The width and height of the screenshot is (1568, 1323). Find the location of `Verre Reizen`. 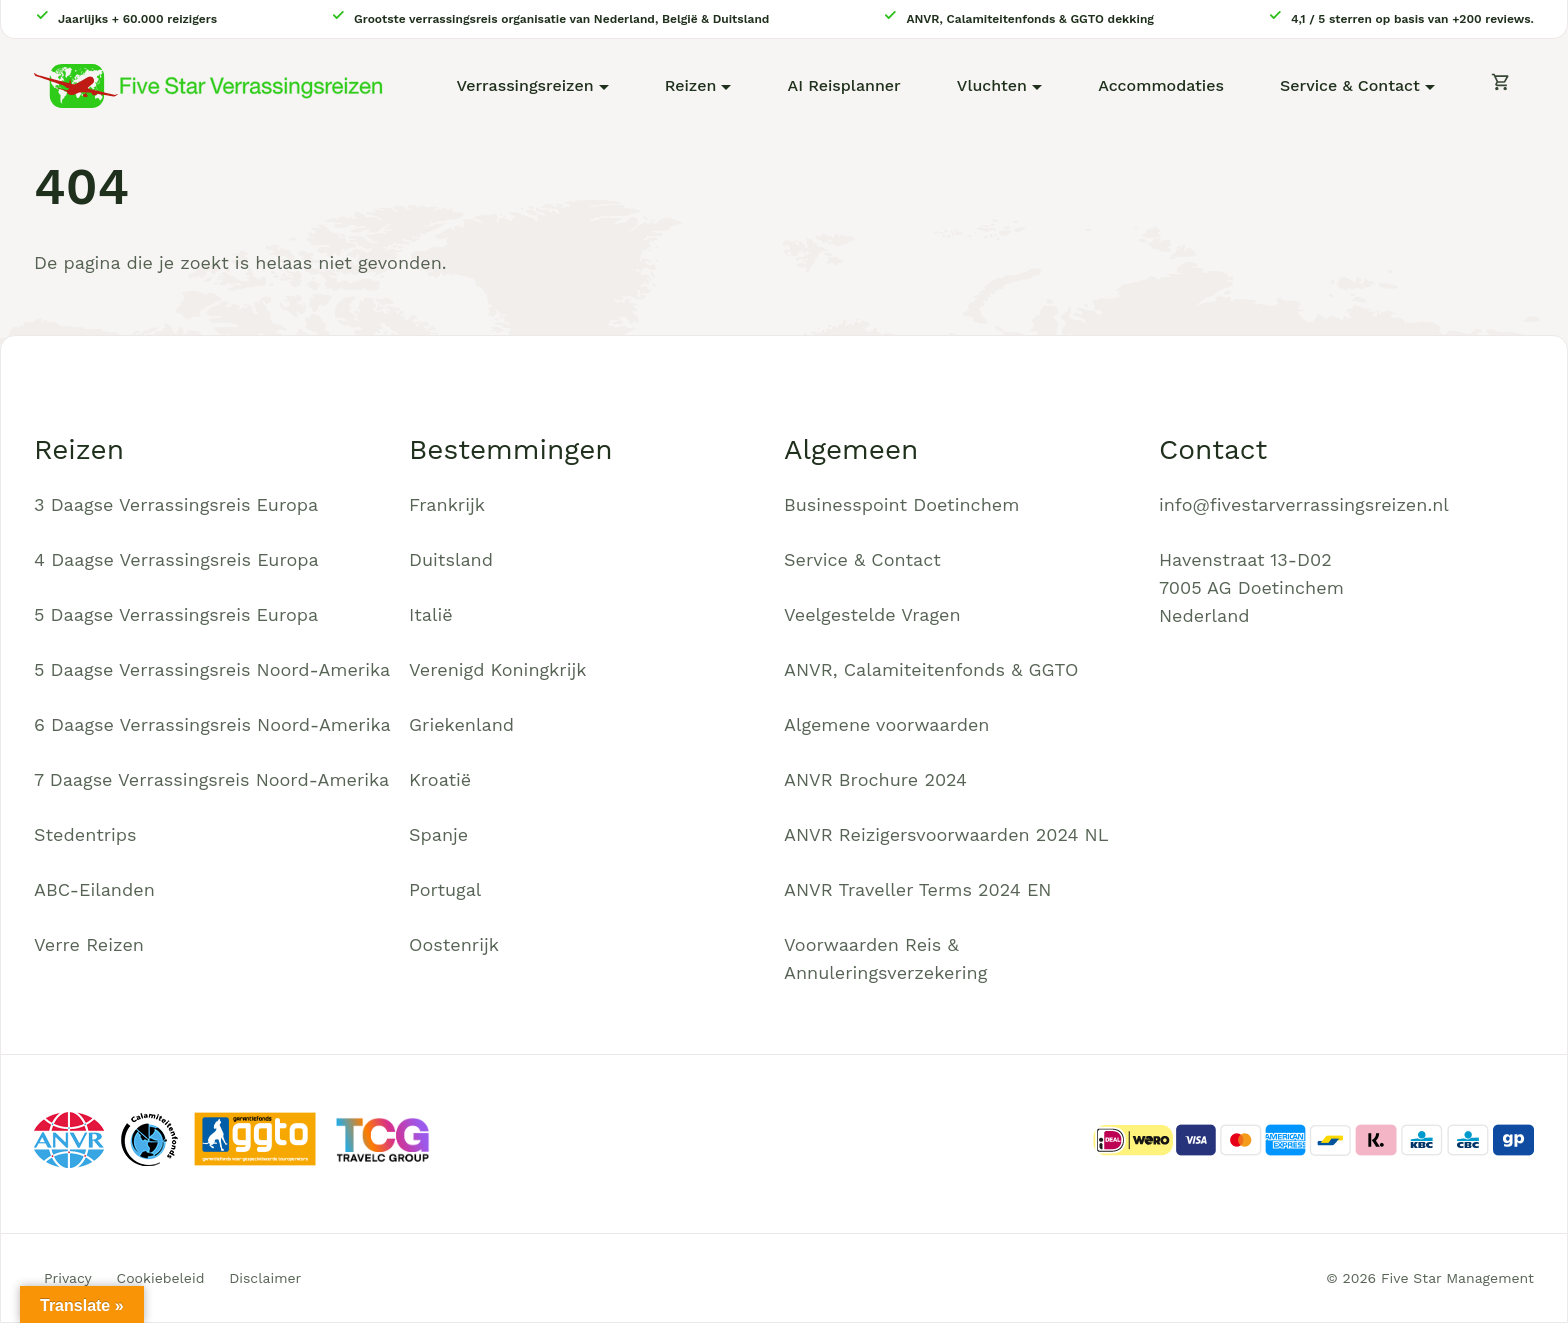

Verre Reizen is located at coordinates (89, 944).